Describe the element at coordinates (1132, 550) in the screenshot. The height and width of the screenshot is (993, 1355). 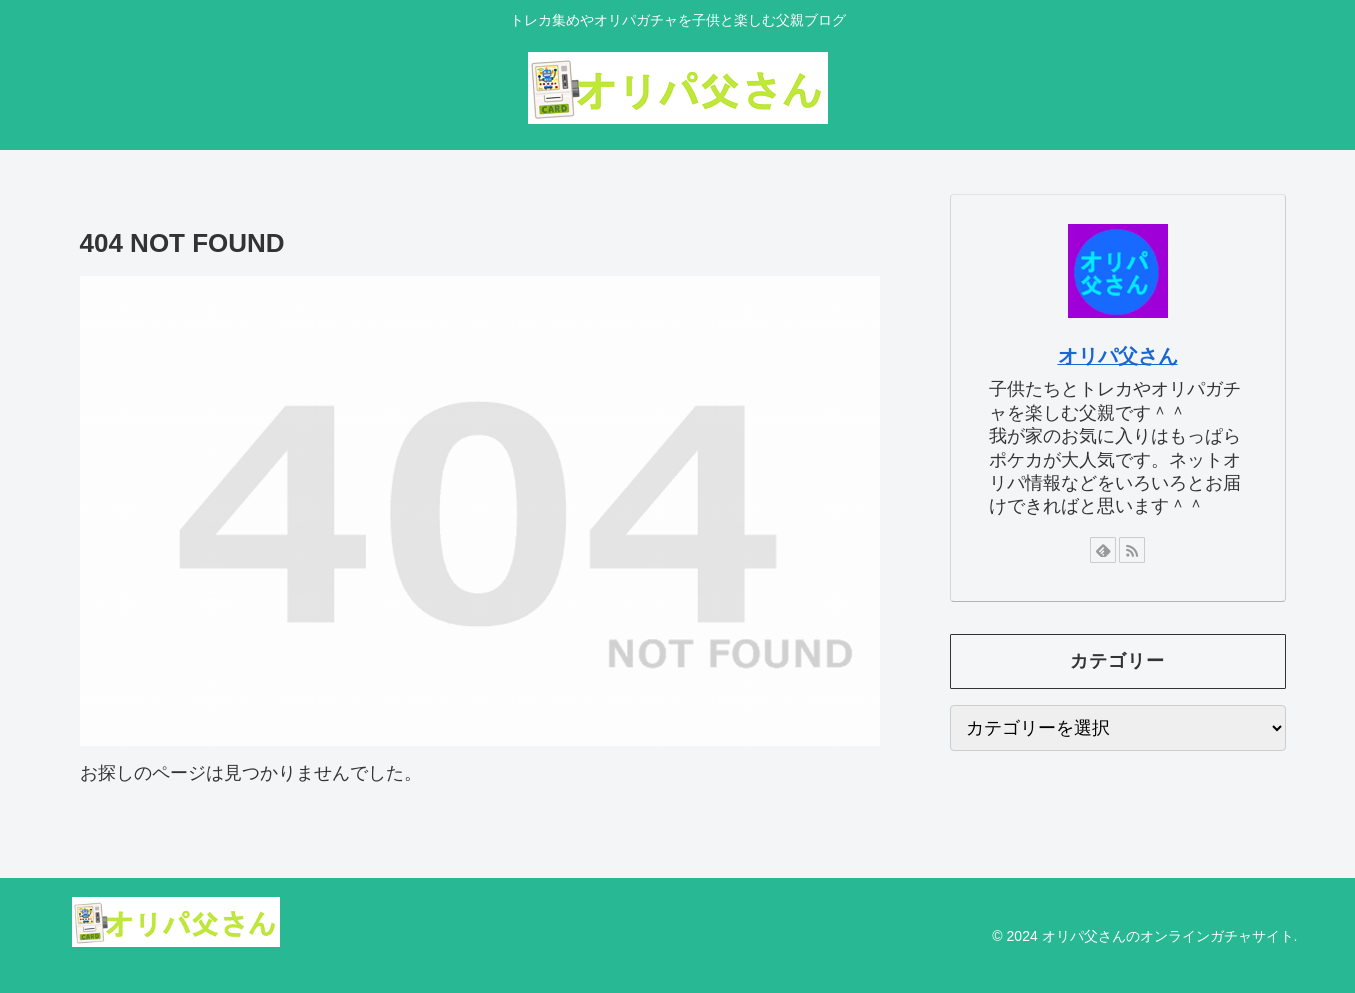
I see `[RSSで更新情報を購読]` at that location.